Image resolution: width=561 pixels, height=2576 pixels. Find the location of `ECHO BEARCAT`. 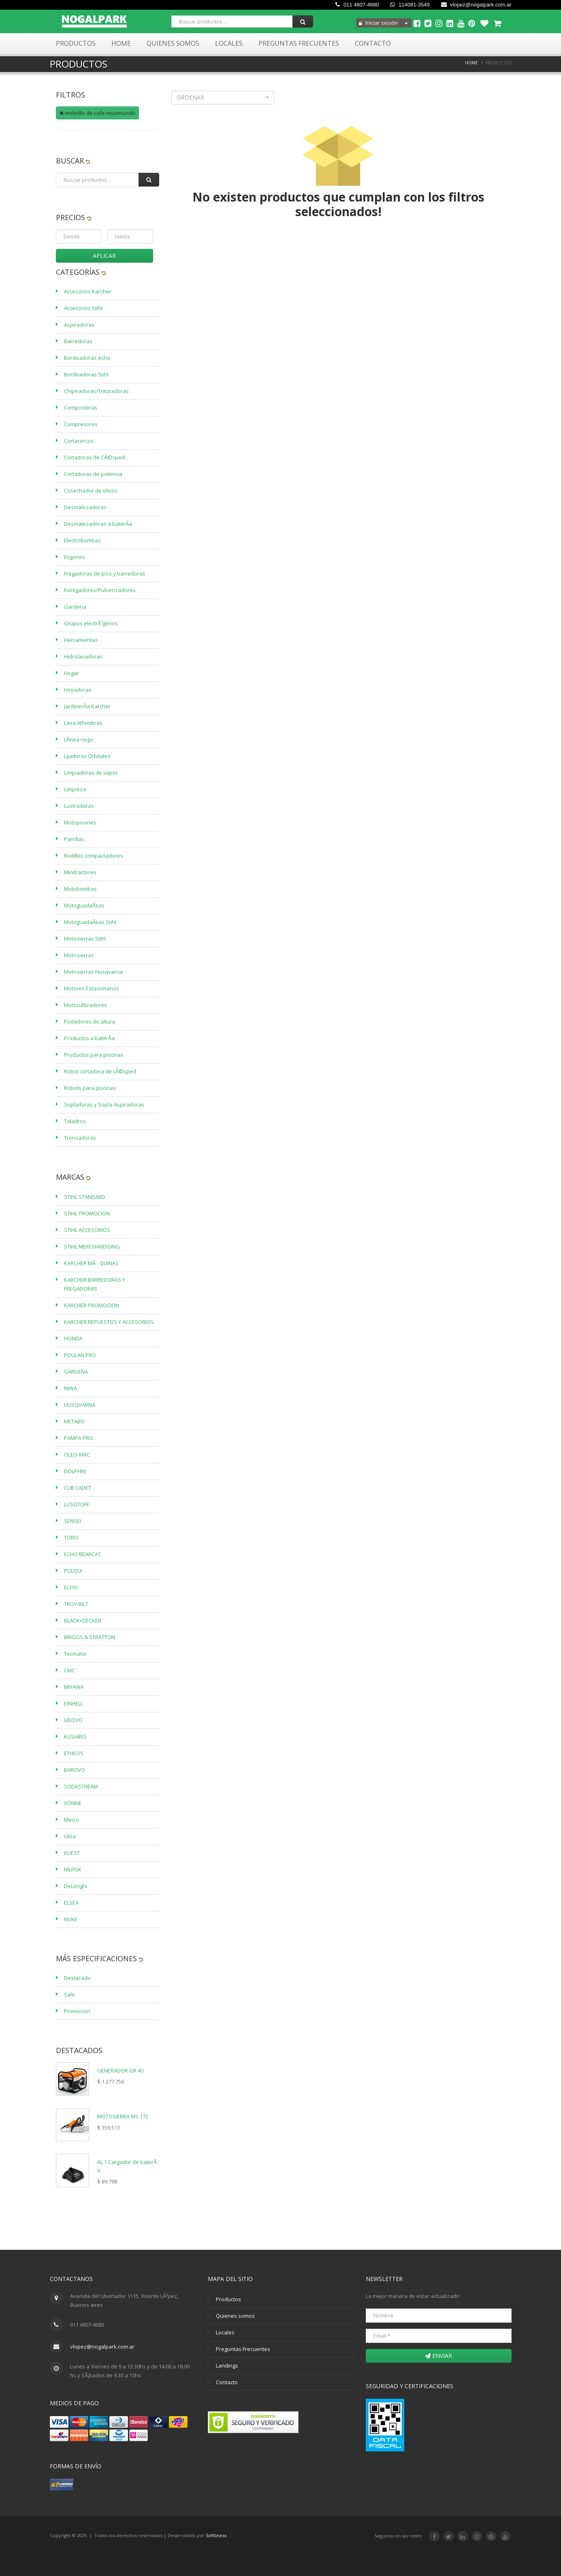

ECHO BEARCAT is located at coordinates (82, 1554).